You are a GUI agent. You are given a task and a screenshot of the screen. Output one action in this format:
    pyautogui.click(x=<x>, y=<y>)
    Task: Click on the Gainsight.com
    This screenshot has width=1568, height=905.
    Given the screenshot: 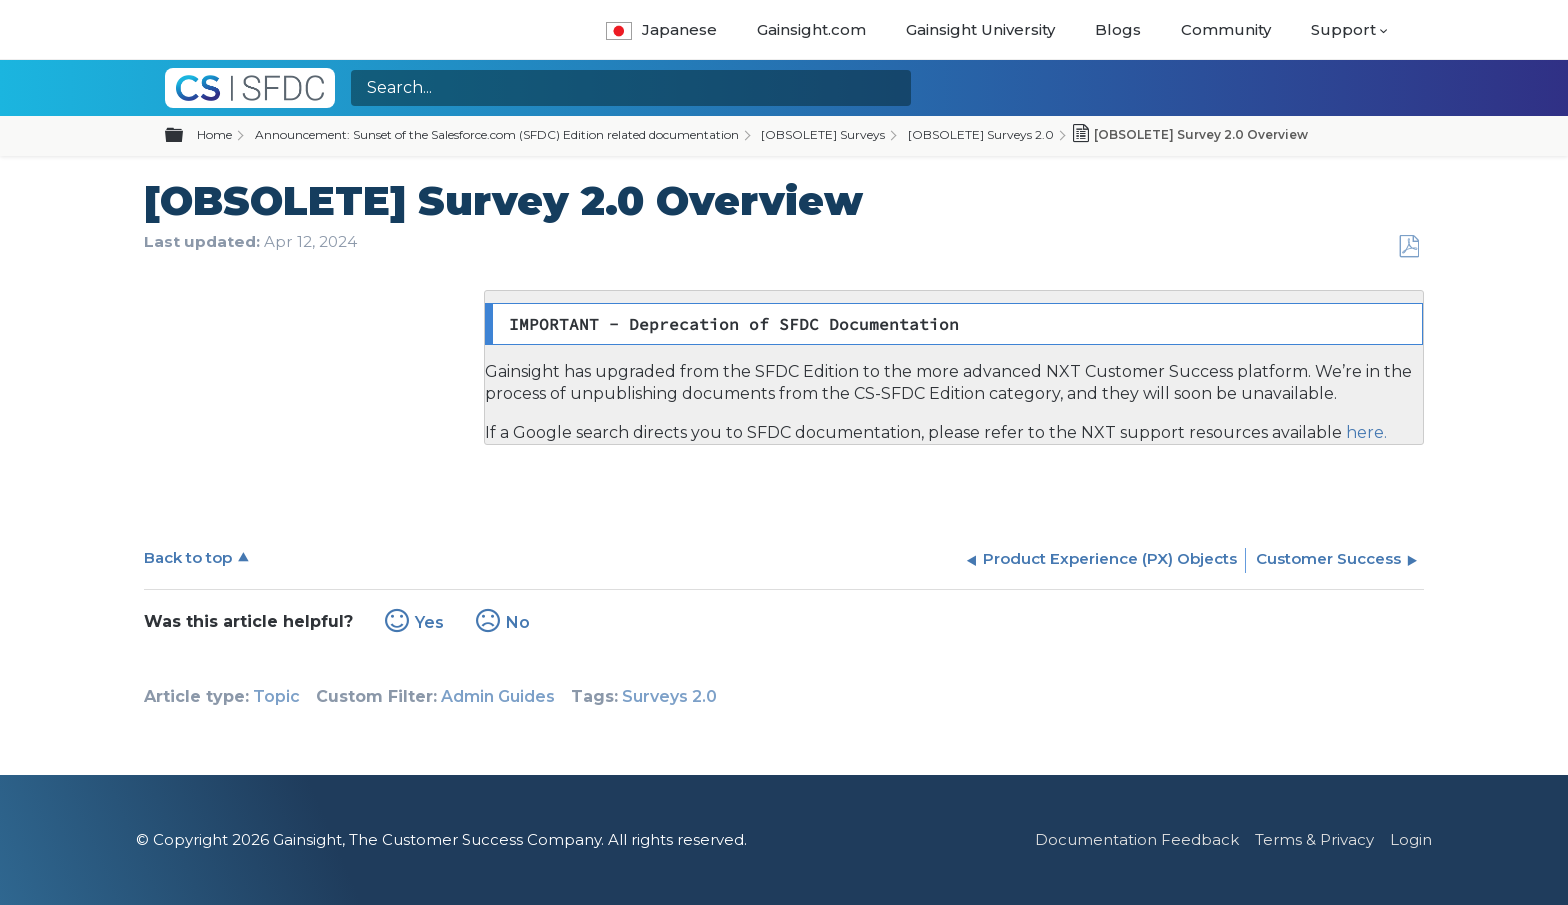 What is the action you would take?
    pyautogui.click(x=811, y=29)
    